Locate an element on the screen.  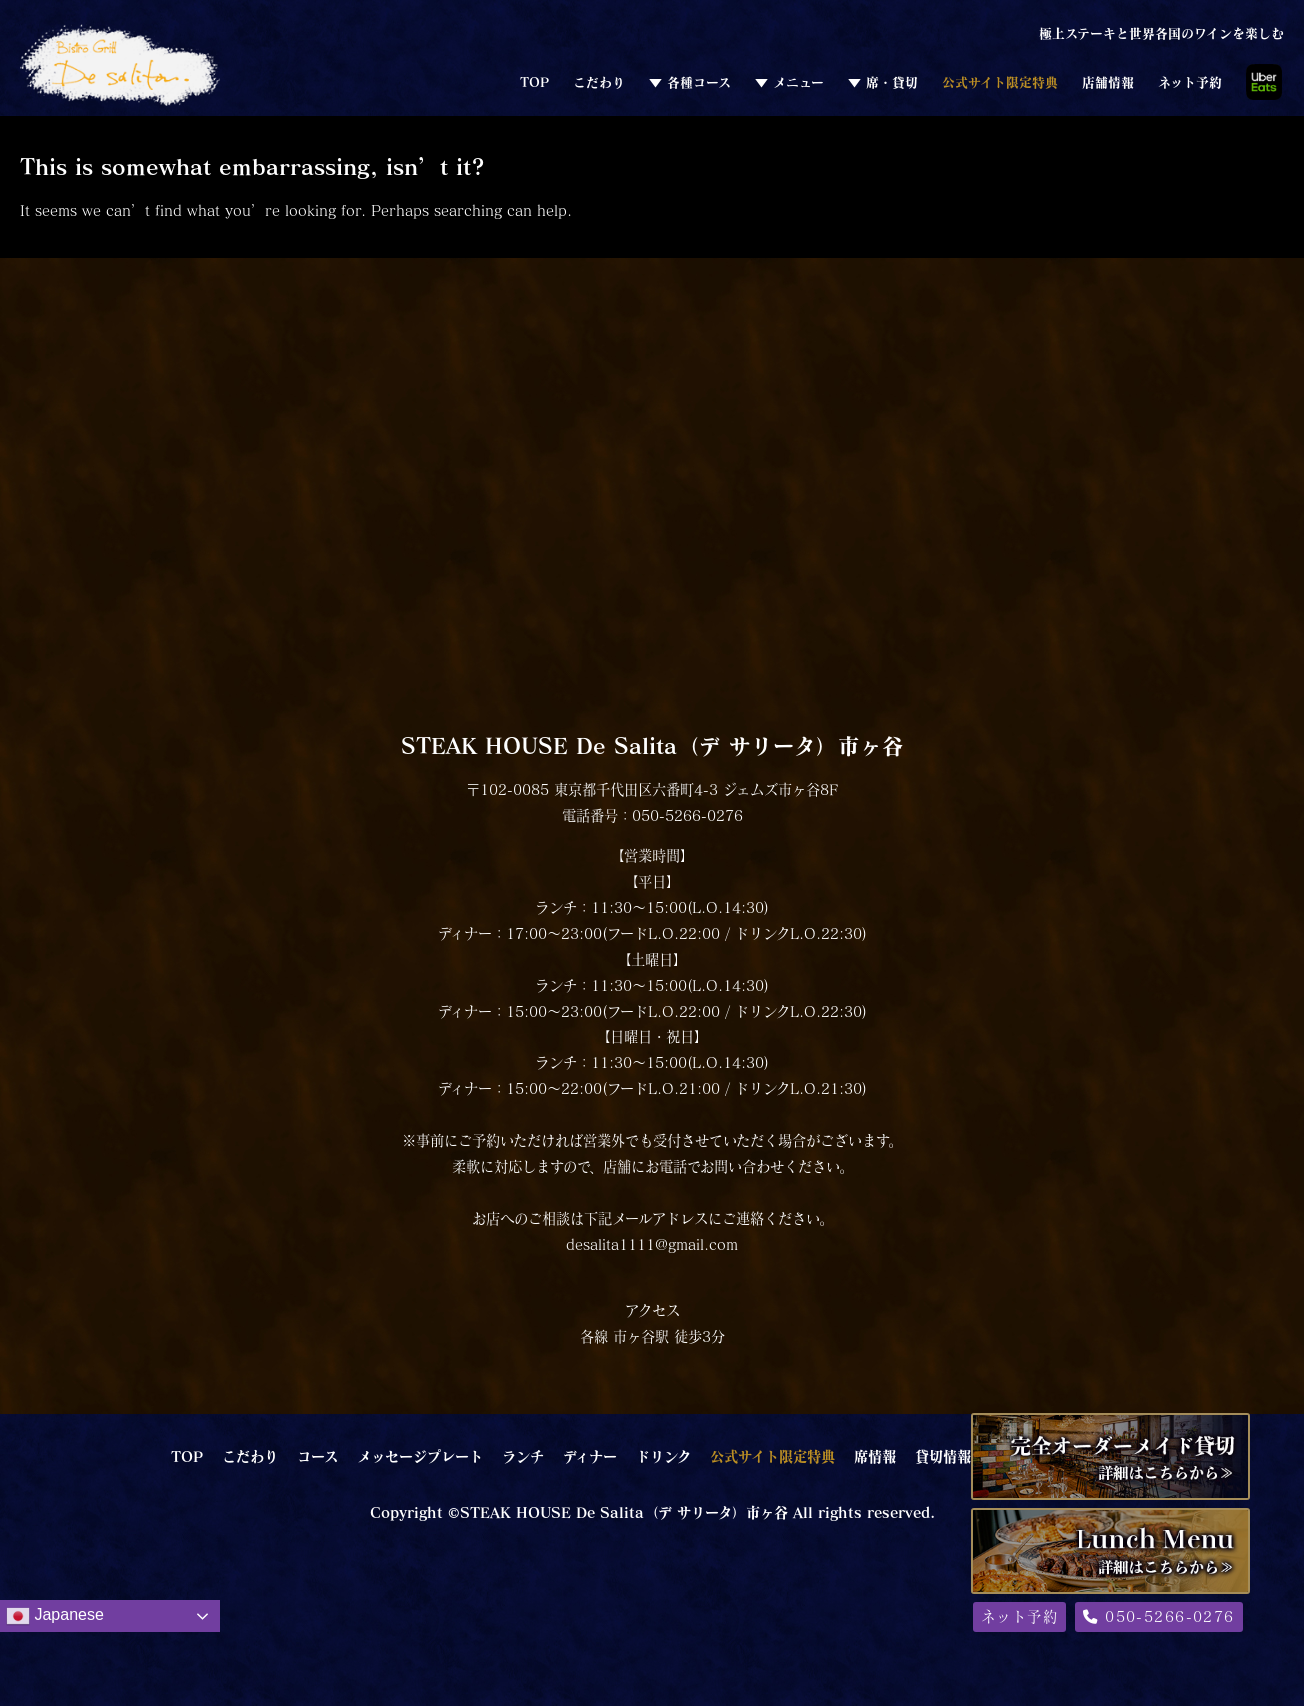
メッセージプレート is located at coordinates (420, 1456).